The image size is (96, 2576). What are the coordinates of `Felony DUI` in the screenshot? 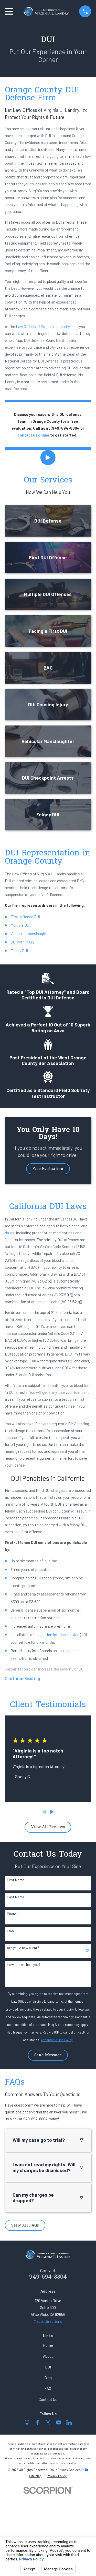 It's located at (19, 950).